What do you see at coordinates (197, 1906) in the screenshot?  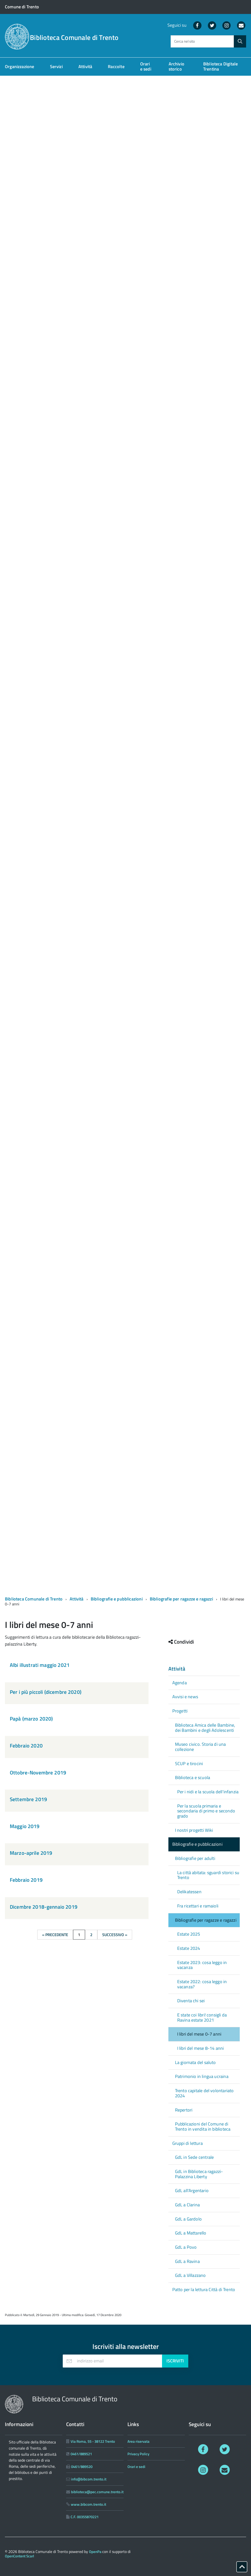 I see `Fra ricettari e ramaioli` at bounding box center [197, 1906].